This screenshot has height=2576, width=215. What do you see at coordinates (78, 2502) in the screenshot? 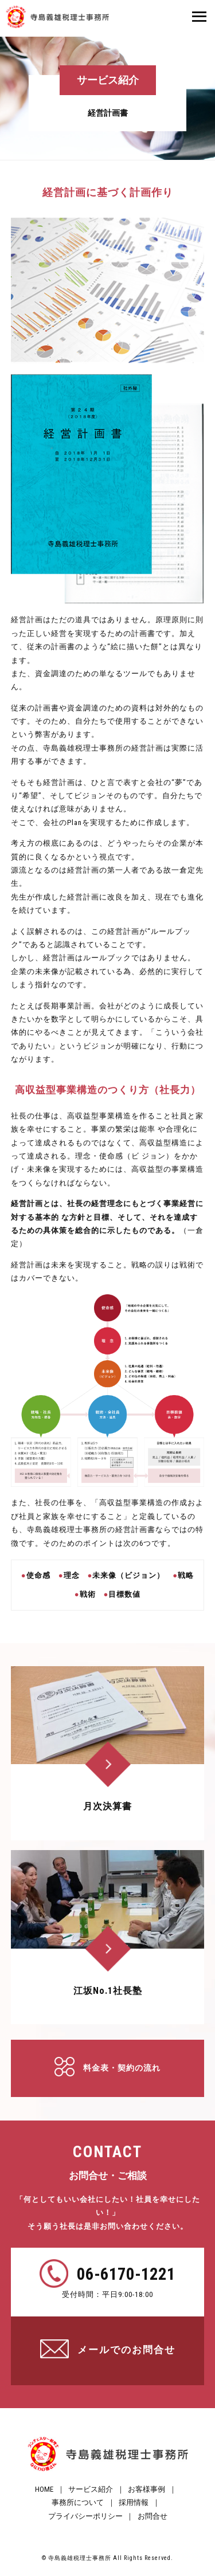
I see `事務所について` at bounding box center [78, 2502].